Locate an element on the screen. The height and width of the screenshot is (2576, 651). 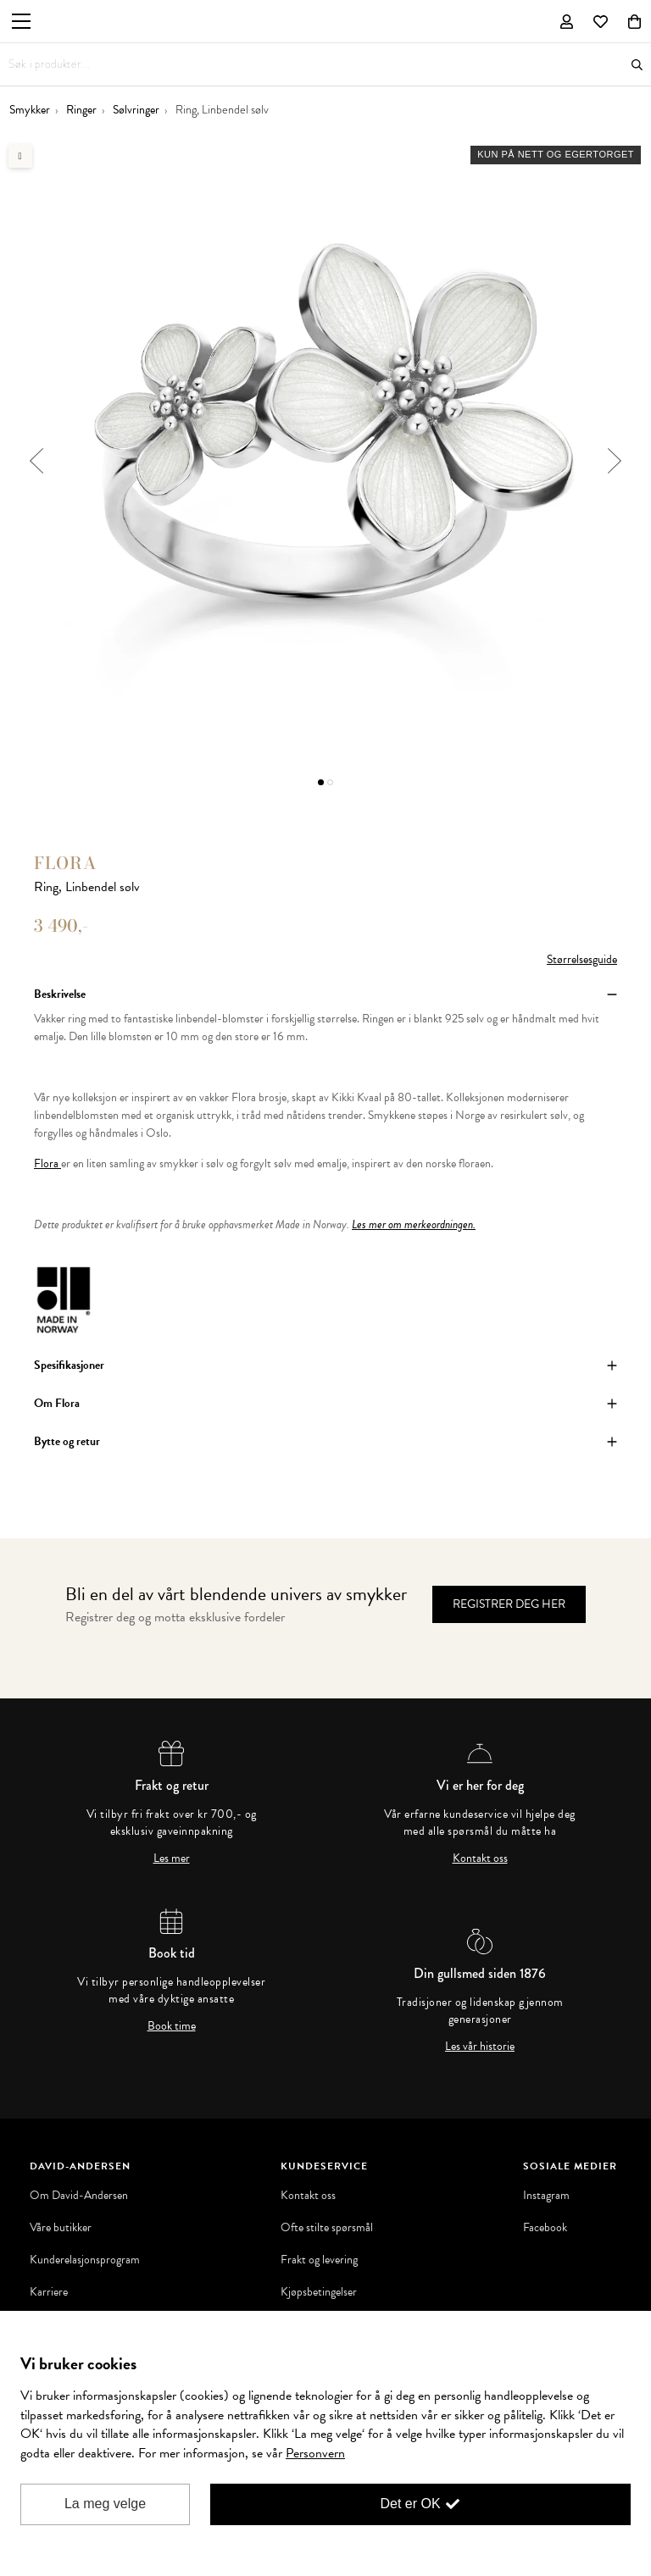
[option] is located at coordinates (325, 460).